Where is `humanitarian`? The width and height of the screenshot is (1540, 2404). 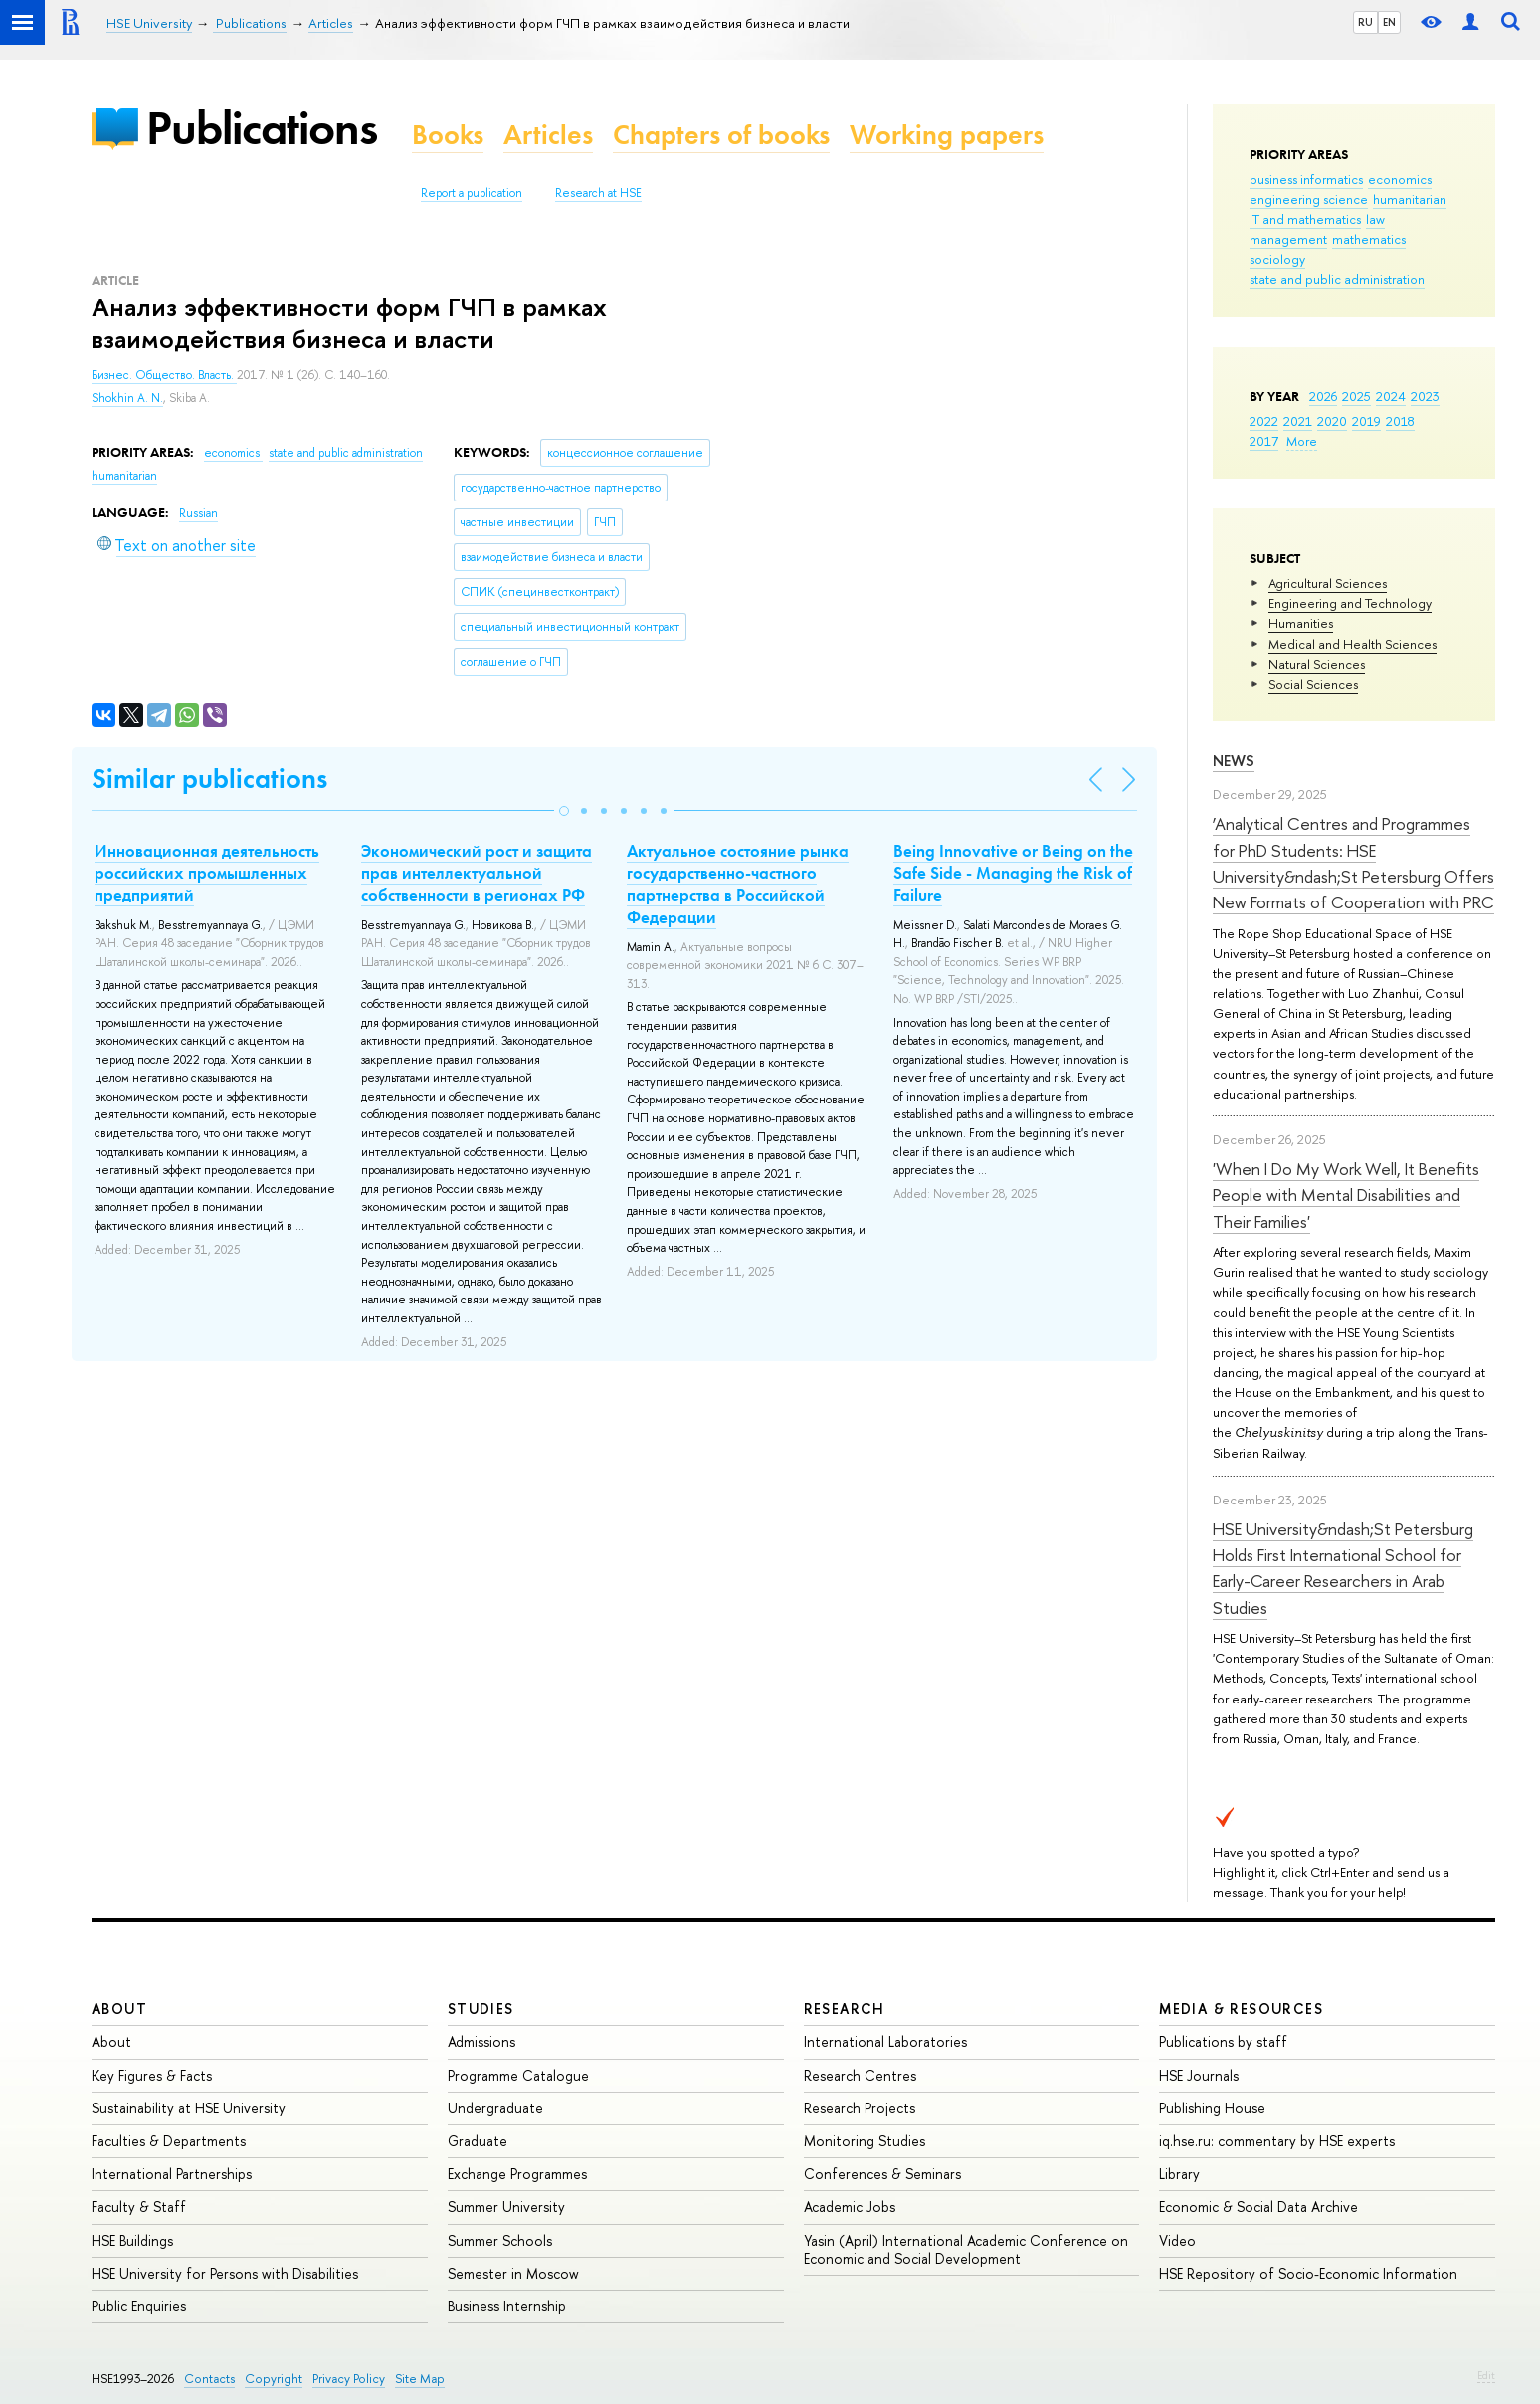 humanitarian is located at coordinates (1409, 199).